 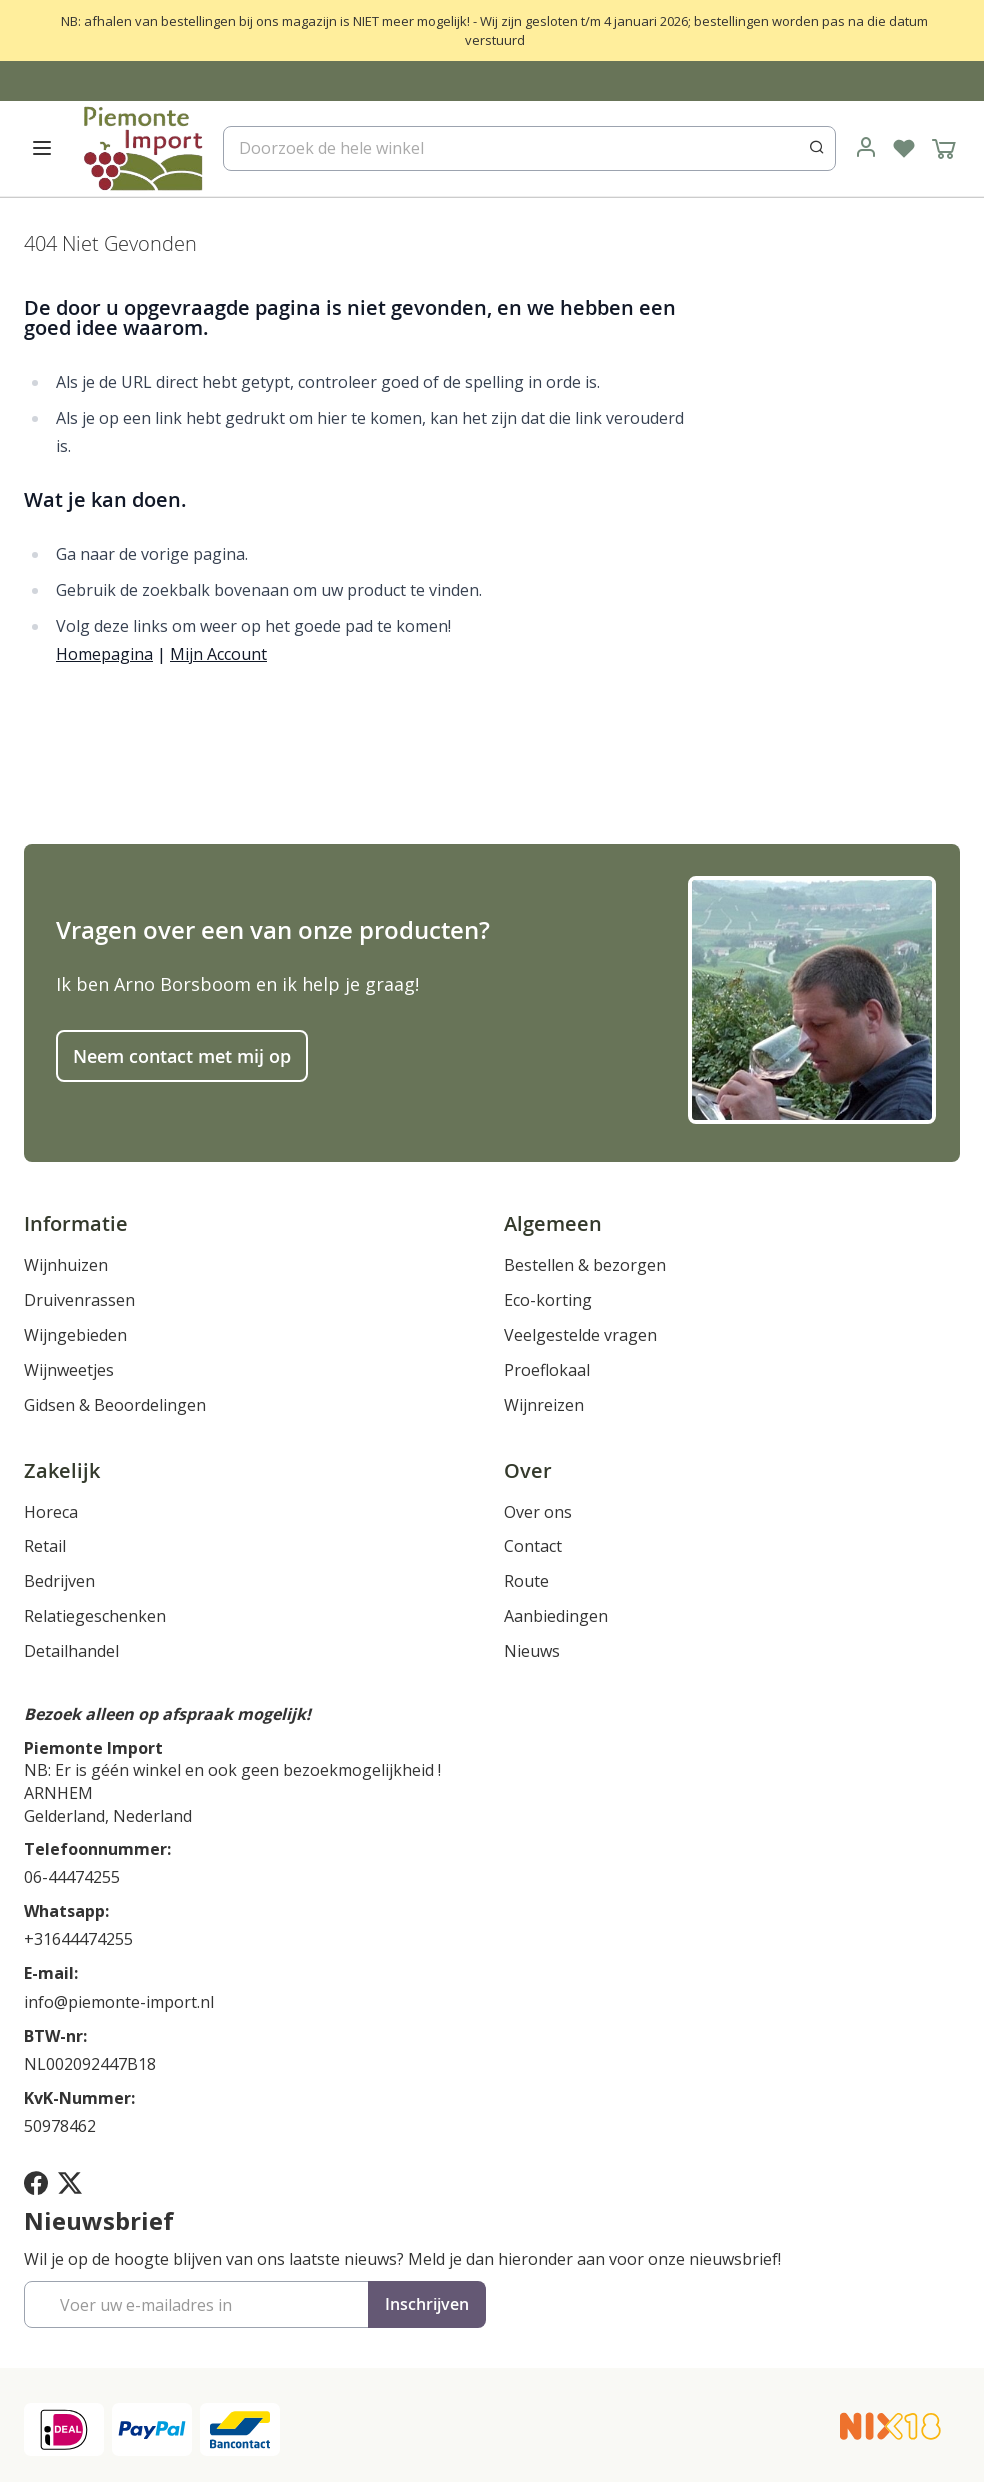 I want to click on Aanbiedingen, so click(x=556, y=1616).